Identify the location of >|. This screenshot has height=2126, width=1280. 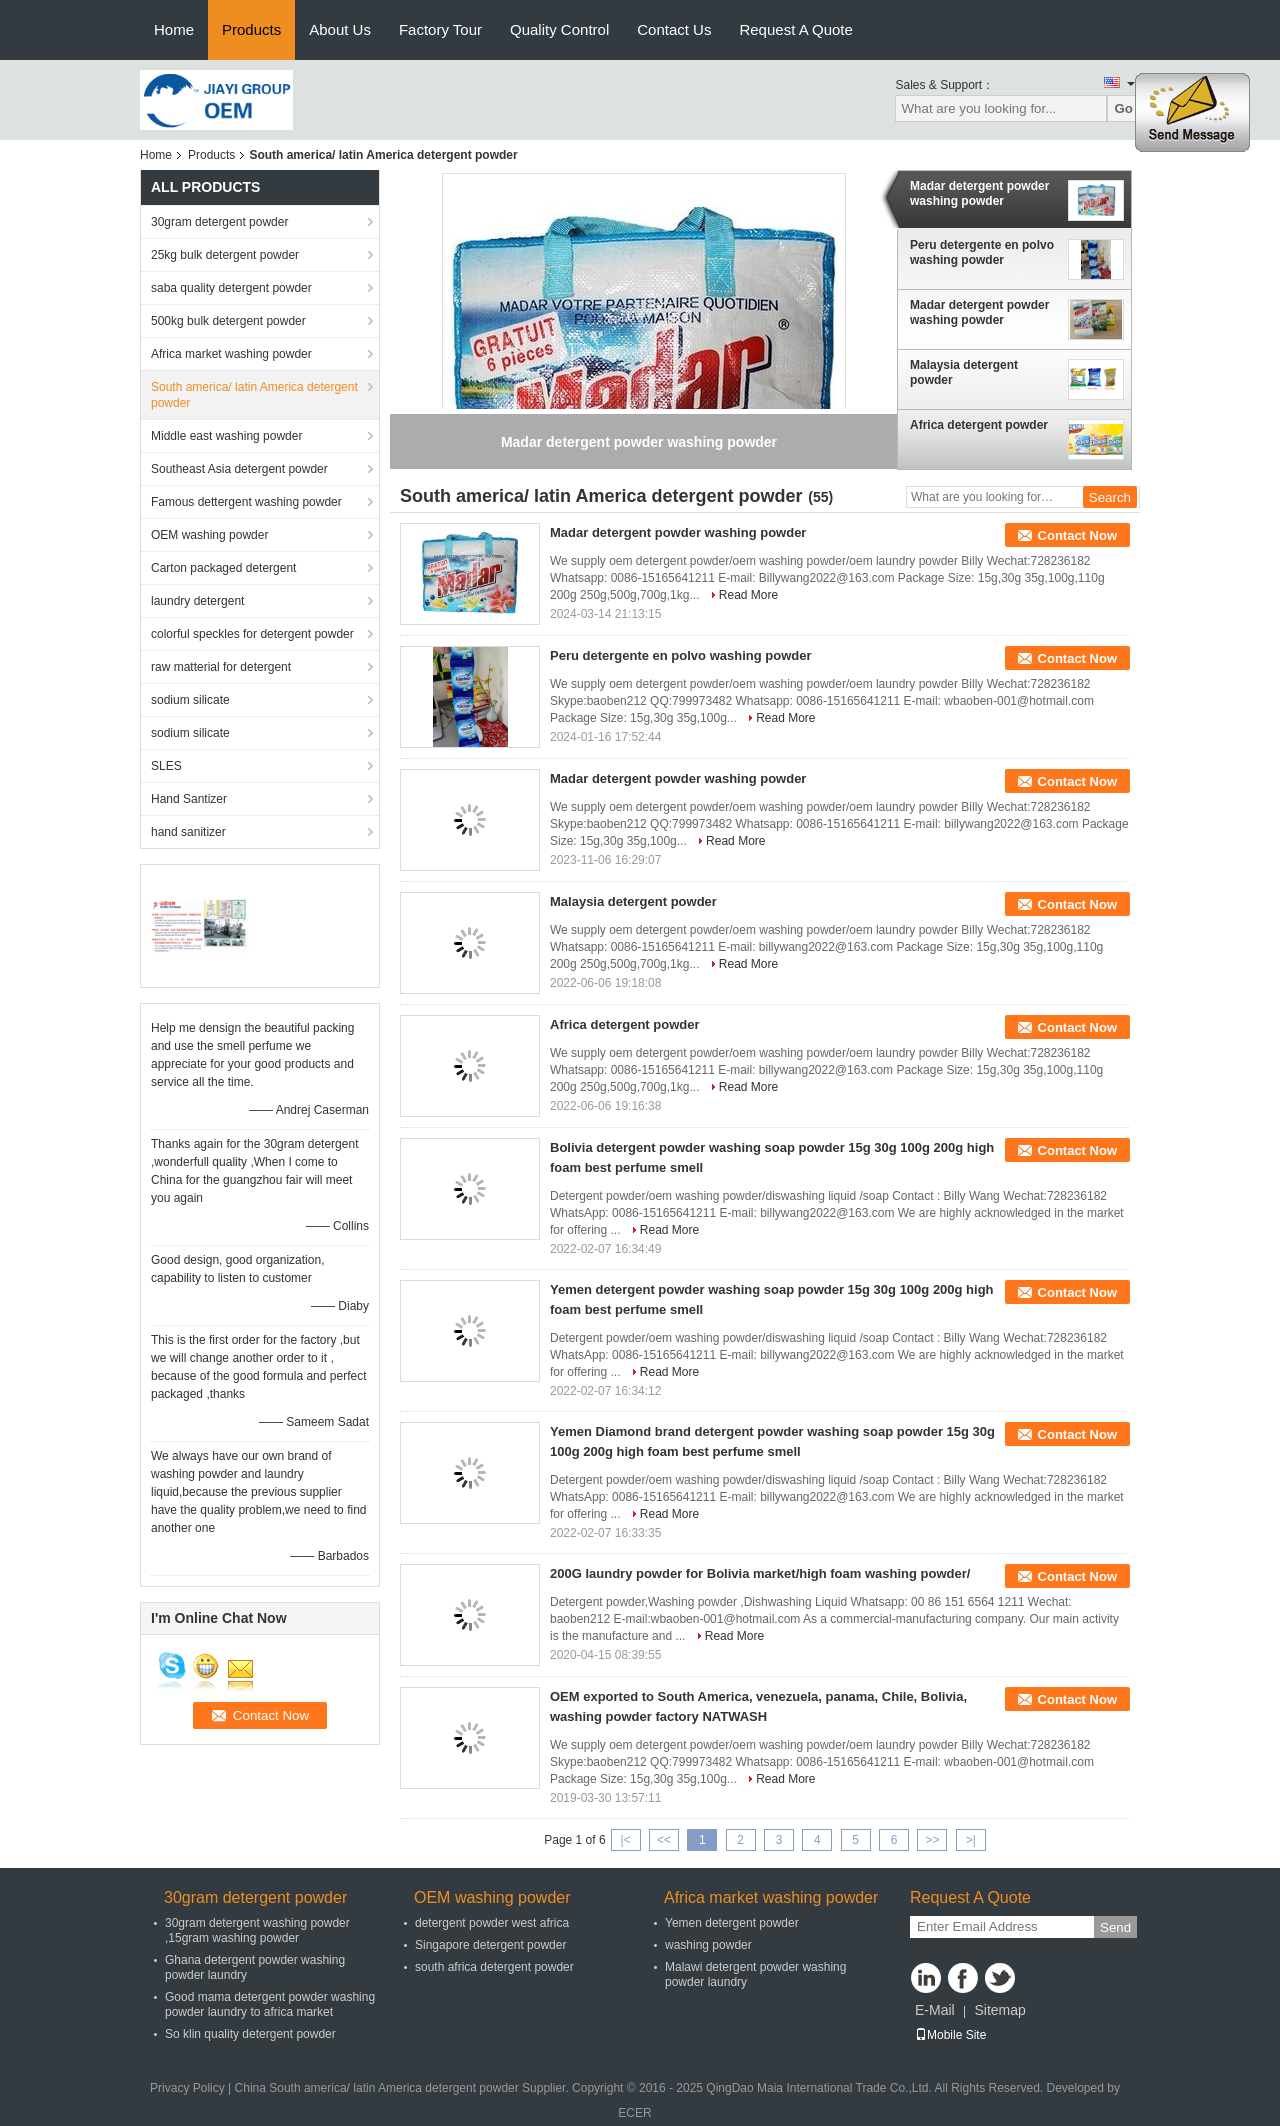
(971, 1840).